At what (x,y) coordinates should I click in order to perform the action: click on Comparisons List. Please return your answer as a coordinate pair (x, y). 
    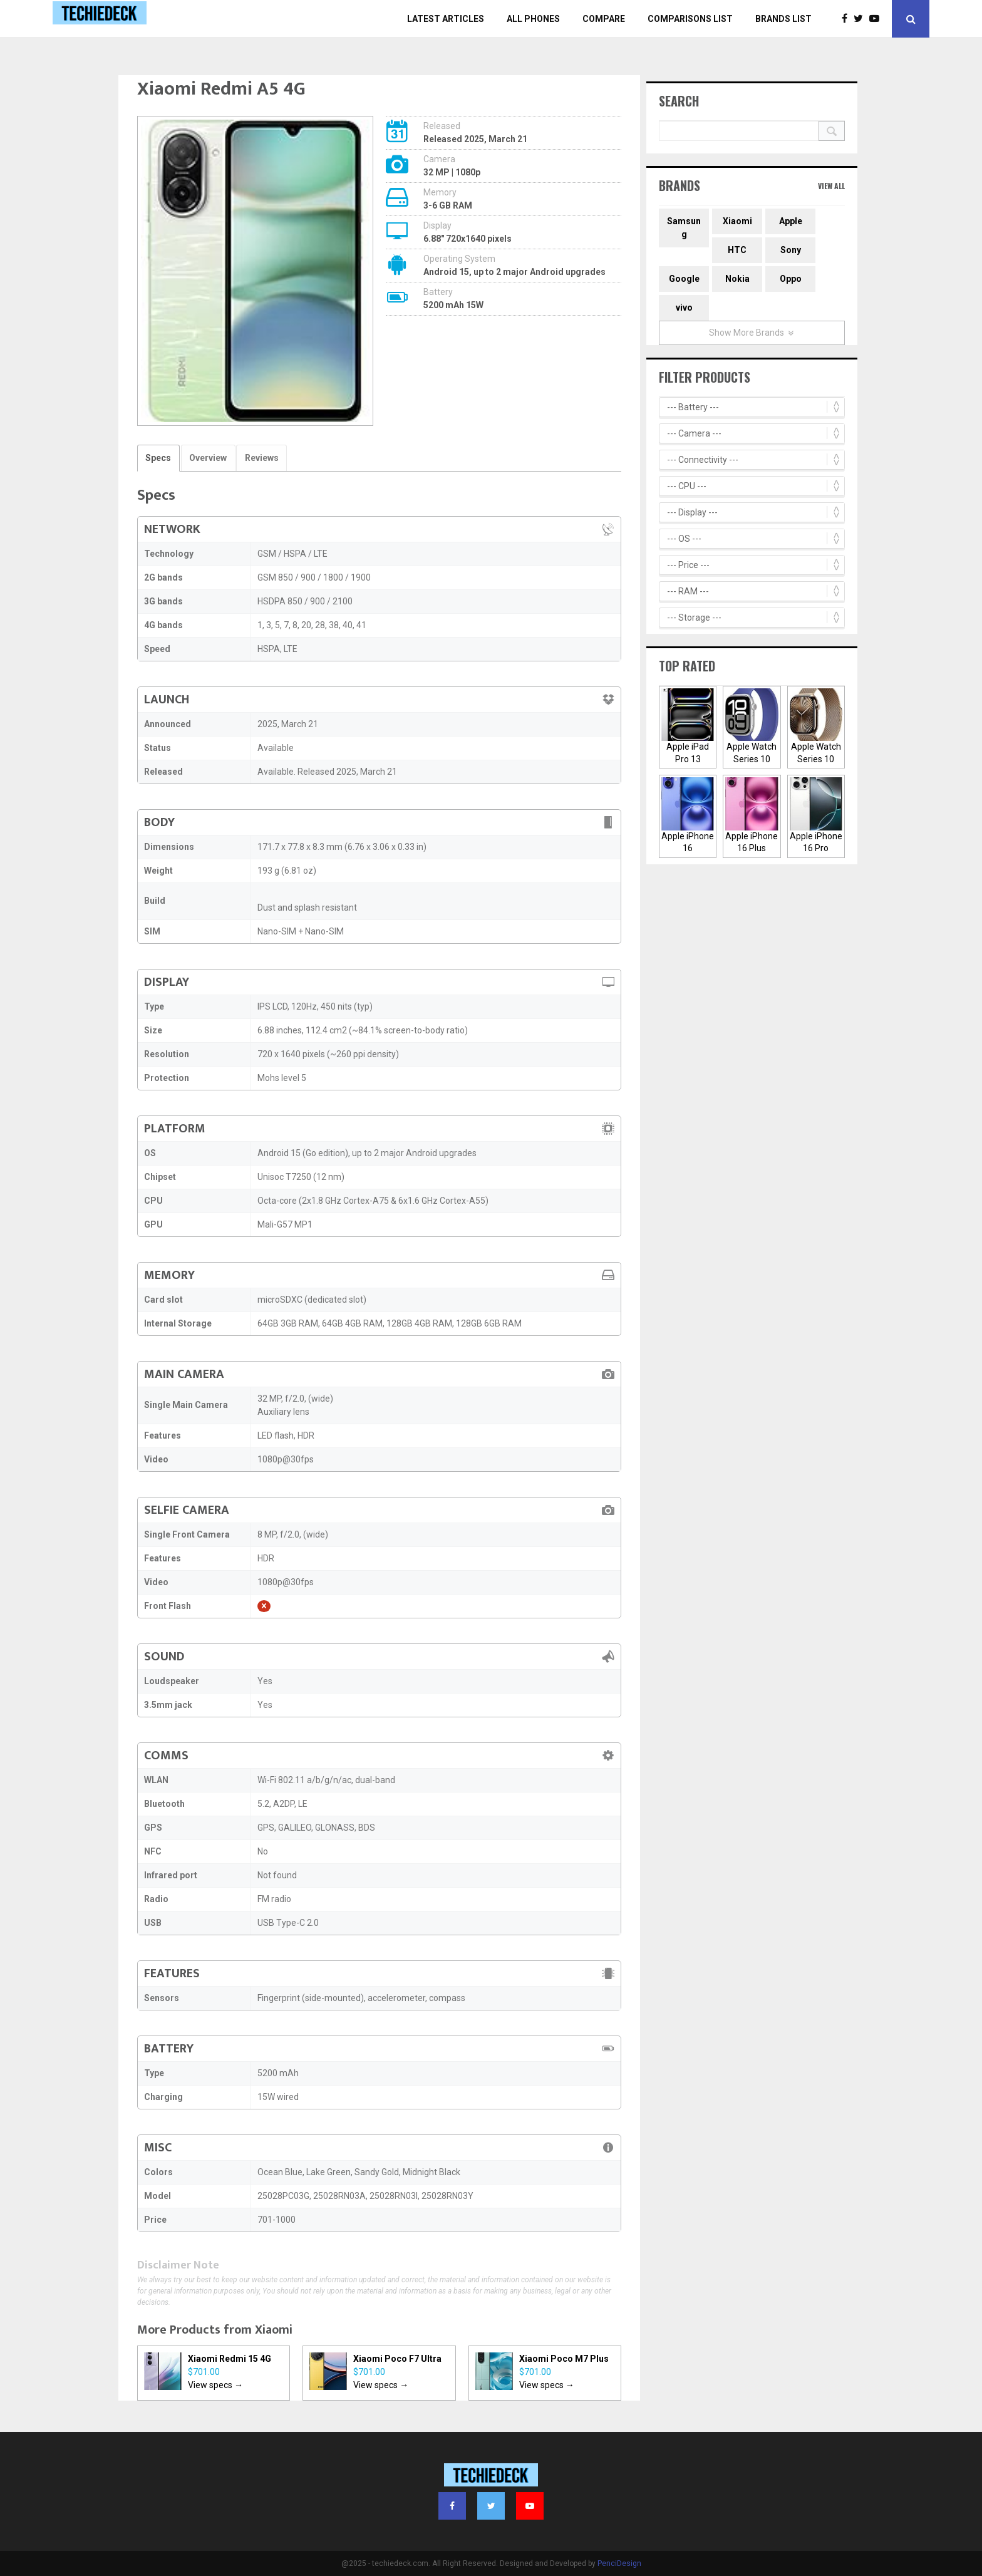
    Looking at the image, I should click on (690, 19).